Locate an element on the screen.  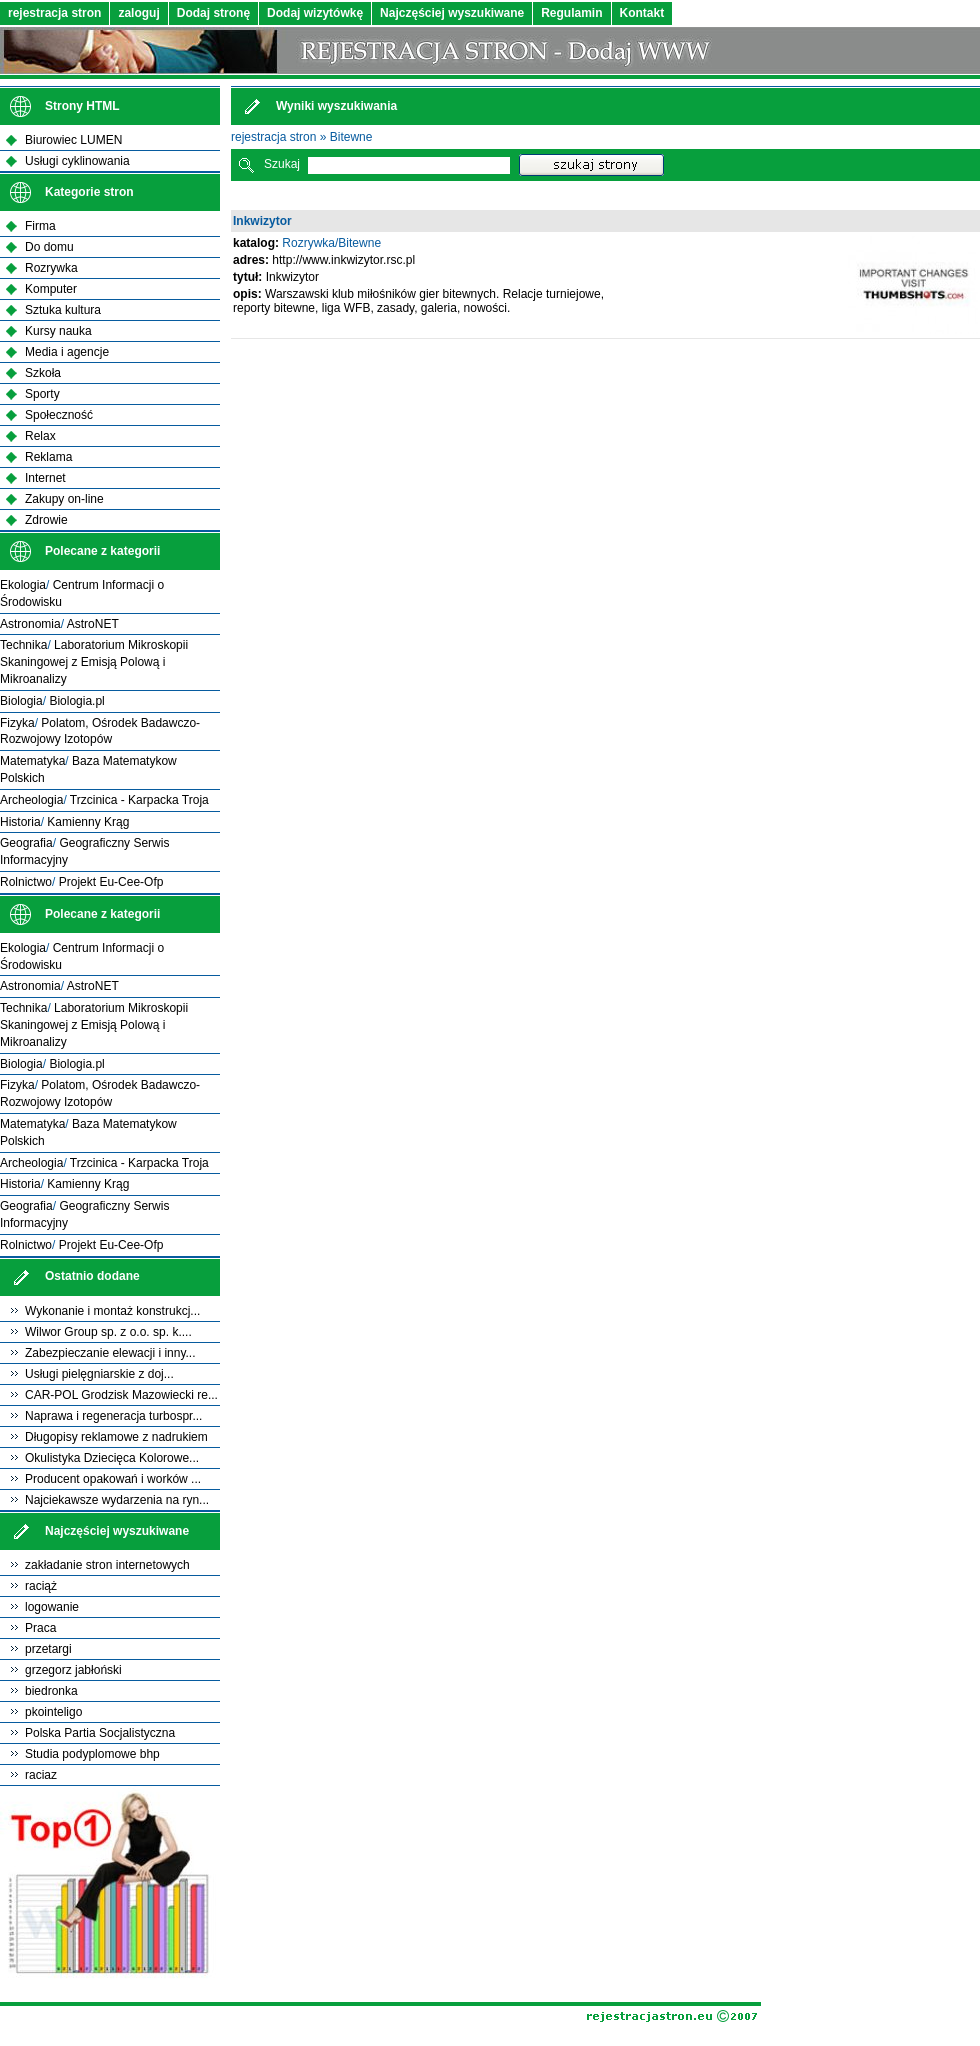
Usługi pielęgniarskie z doj... is located at coordinates (99, 1374).